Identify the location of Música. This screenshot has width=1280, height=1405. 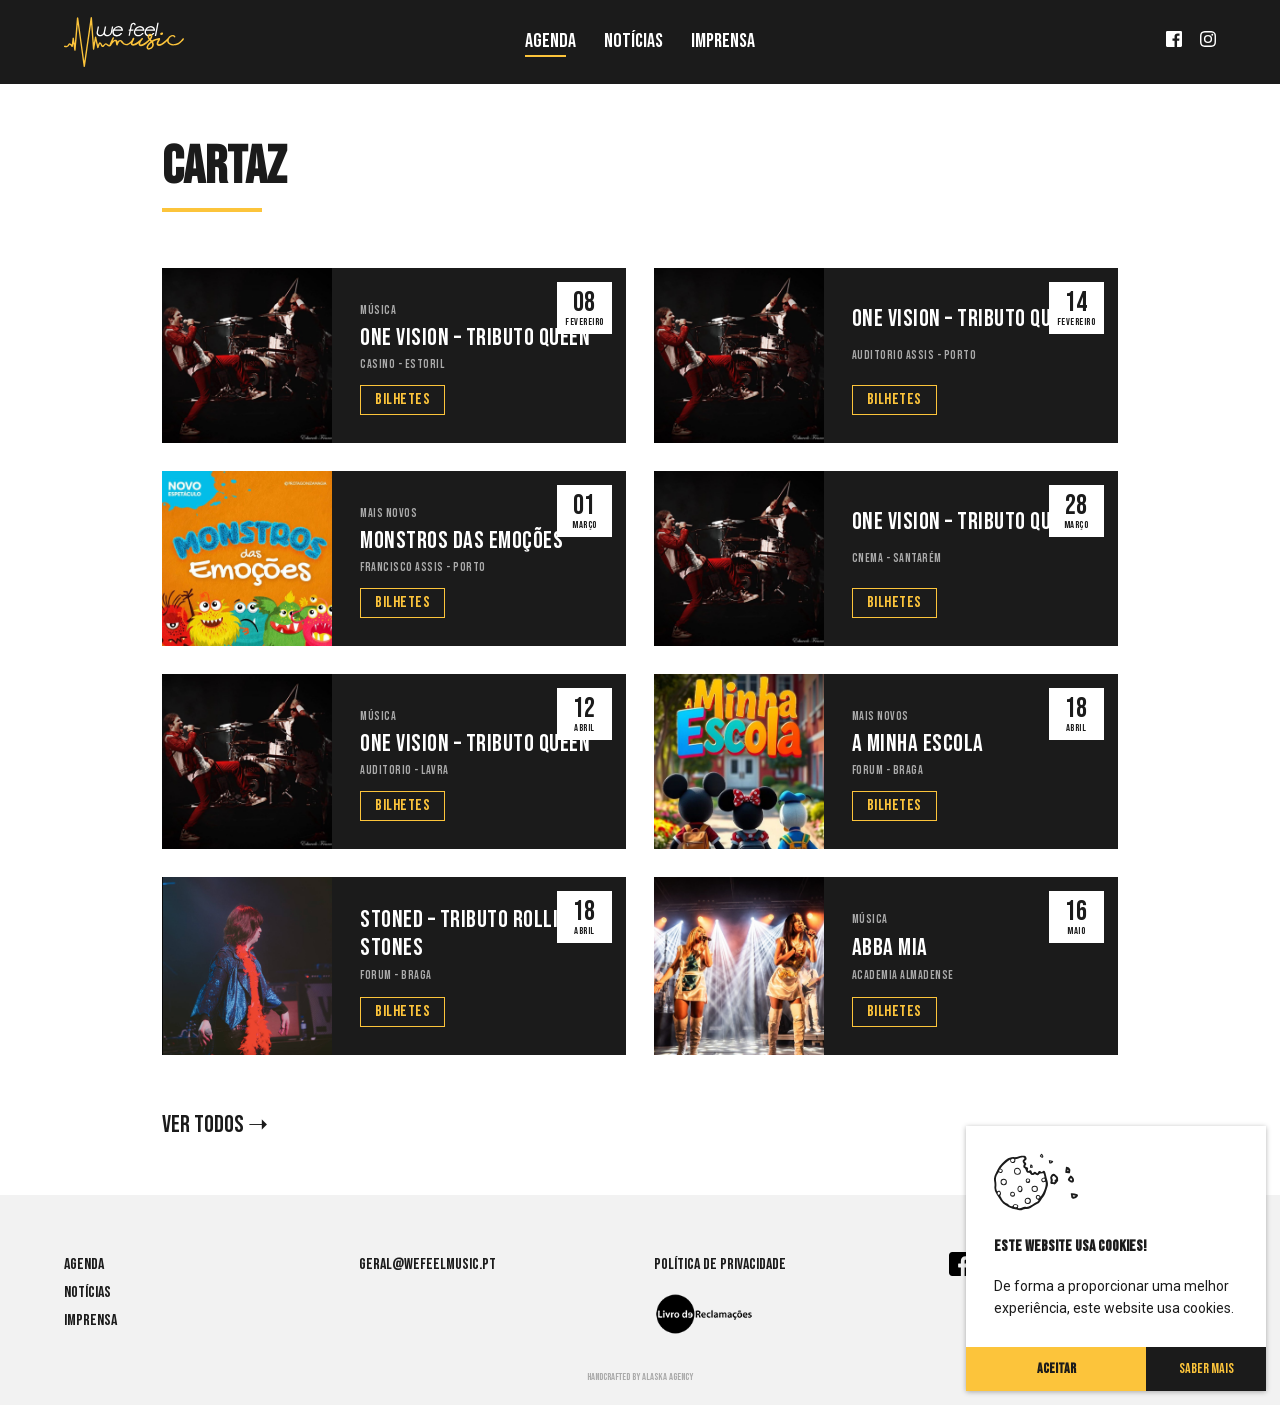
(378, 310).